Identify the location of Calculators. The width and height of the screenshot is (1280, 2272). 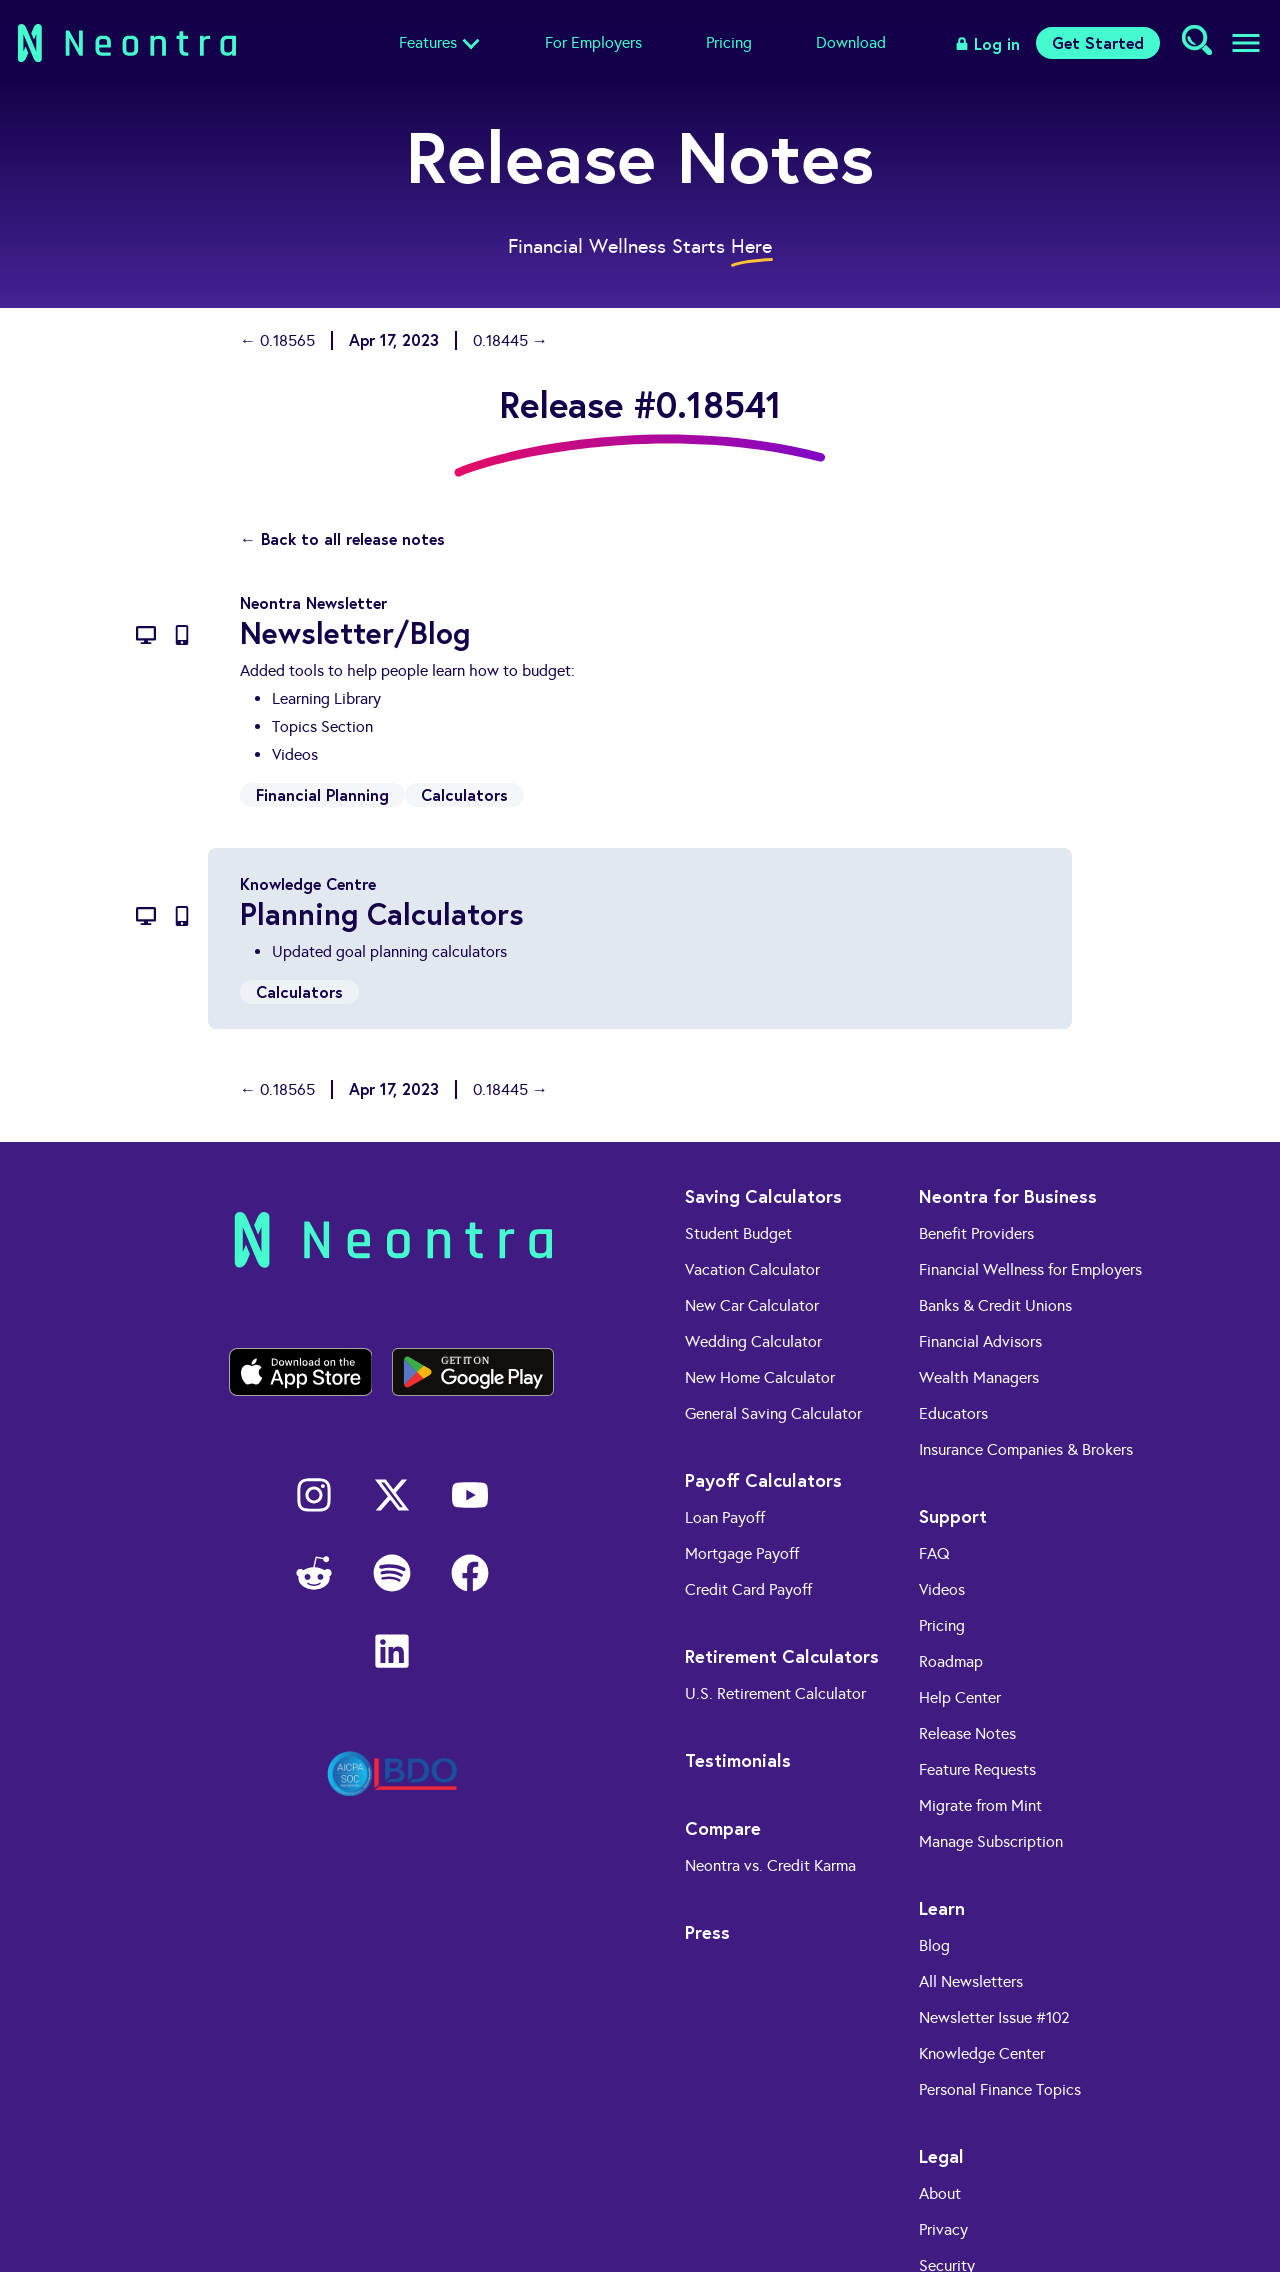
(464, 794).